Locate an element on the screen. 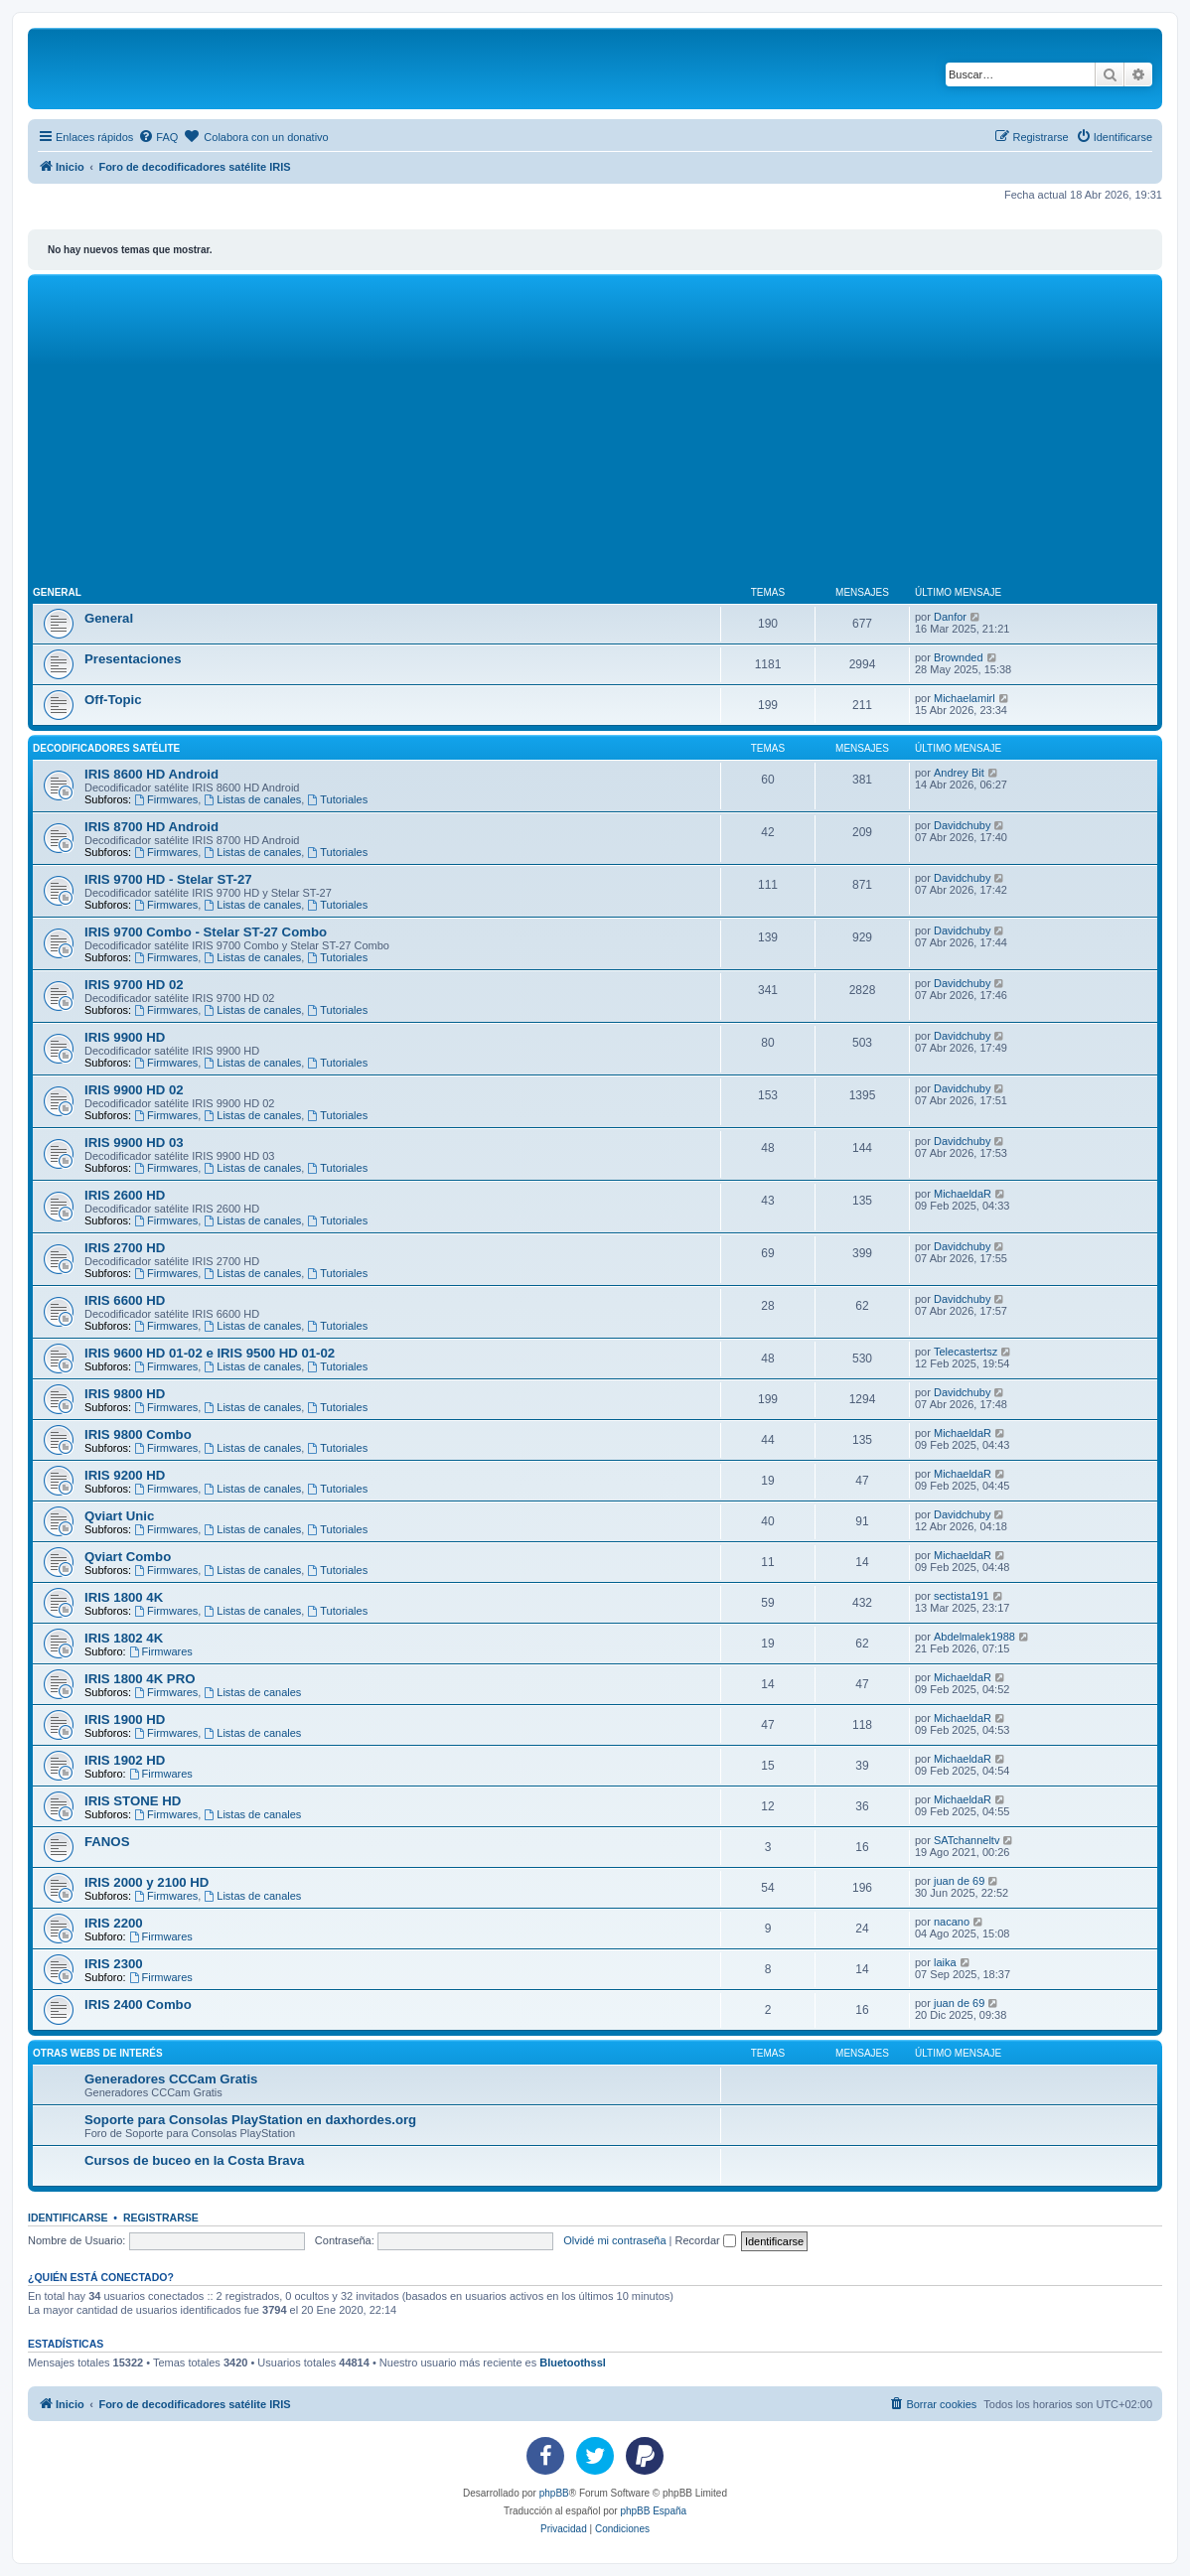 The width and height of the screenshot is (1190, 2576). Identificarse is located at coordinates (68, 2217).